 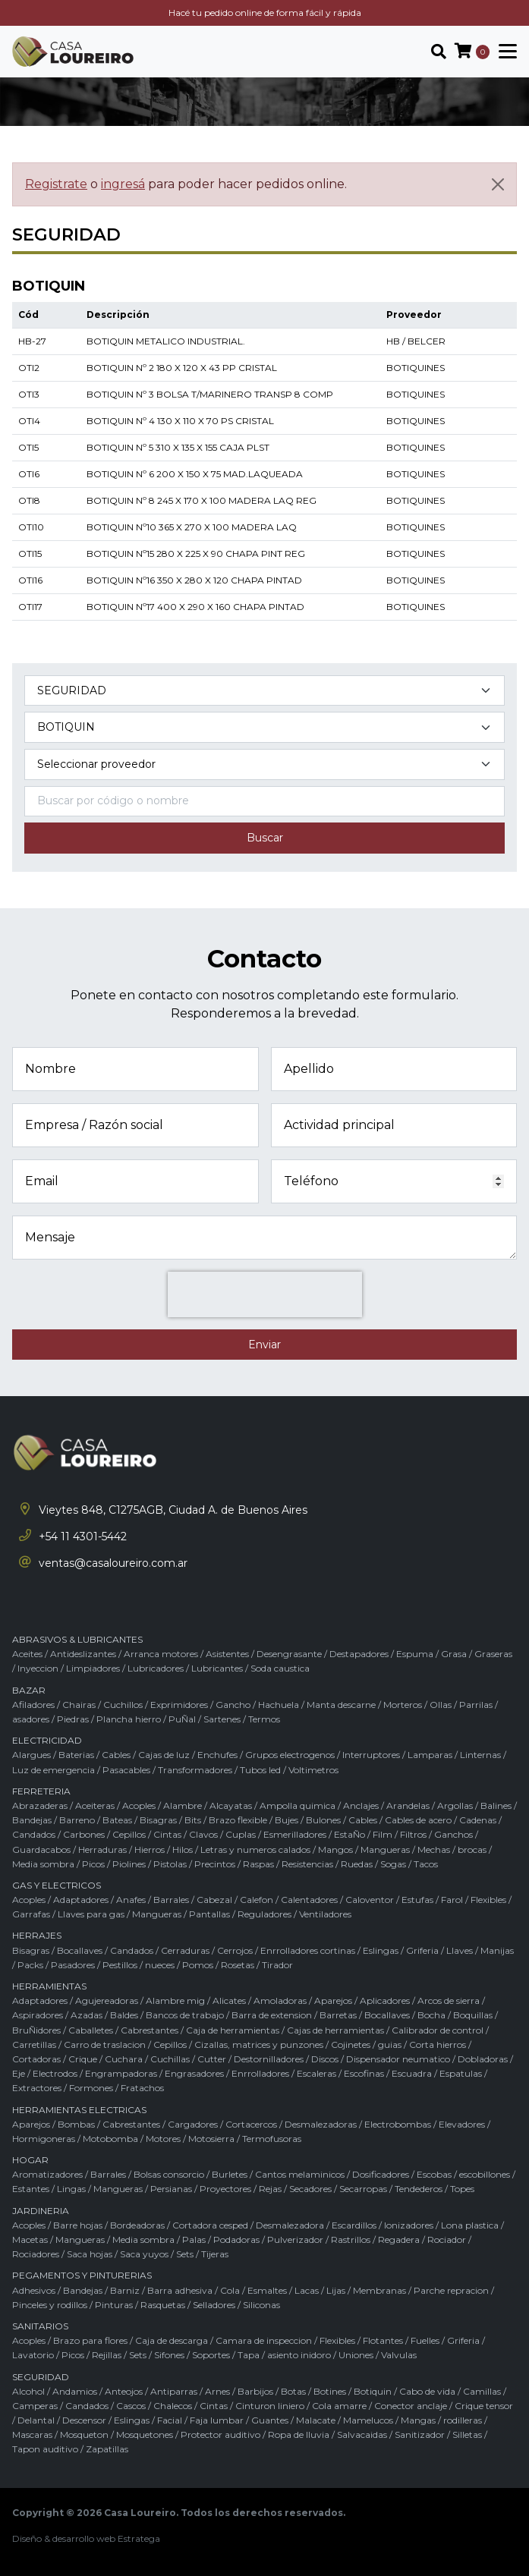 What do you see at coordinates (217, 2420) in the screenshot?
I see `Faja lumbar` at bounding box center [217, 2420].